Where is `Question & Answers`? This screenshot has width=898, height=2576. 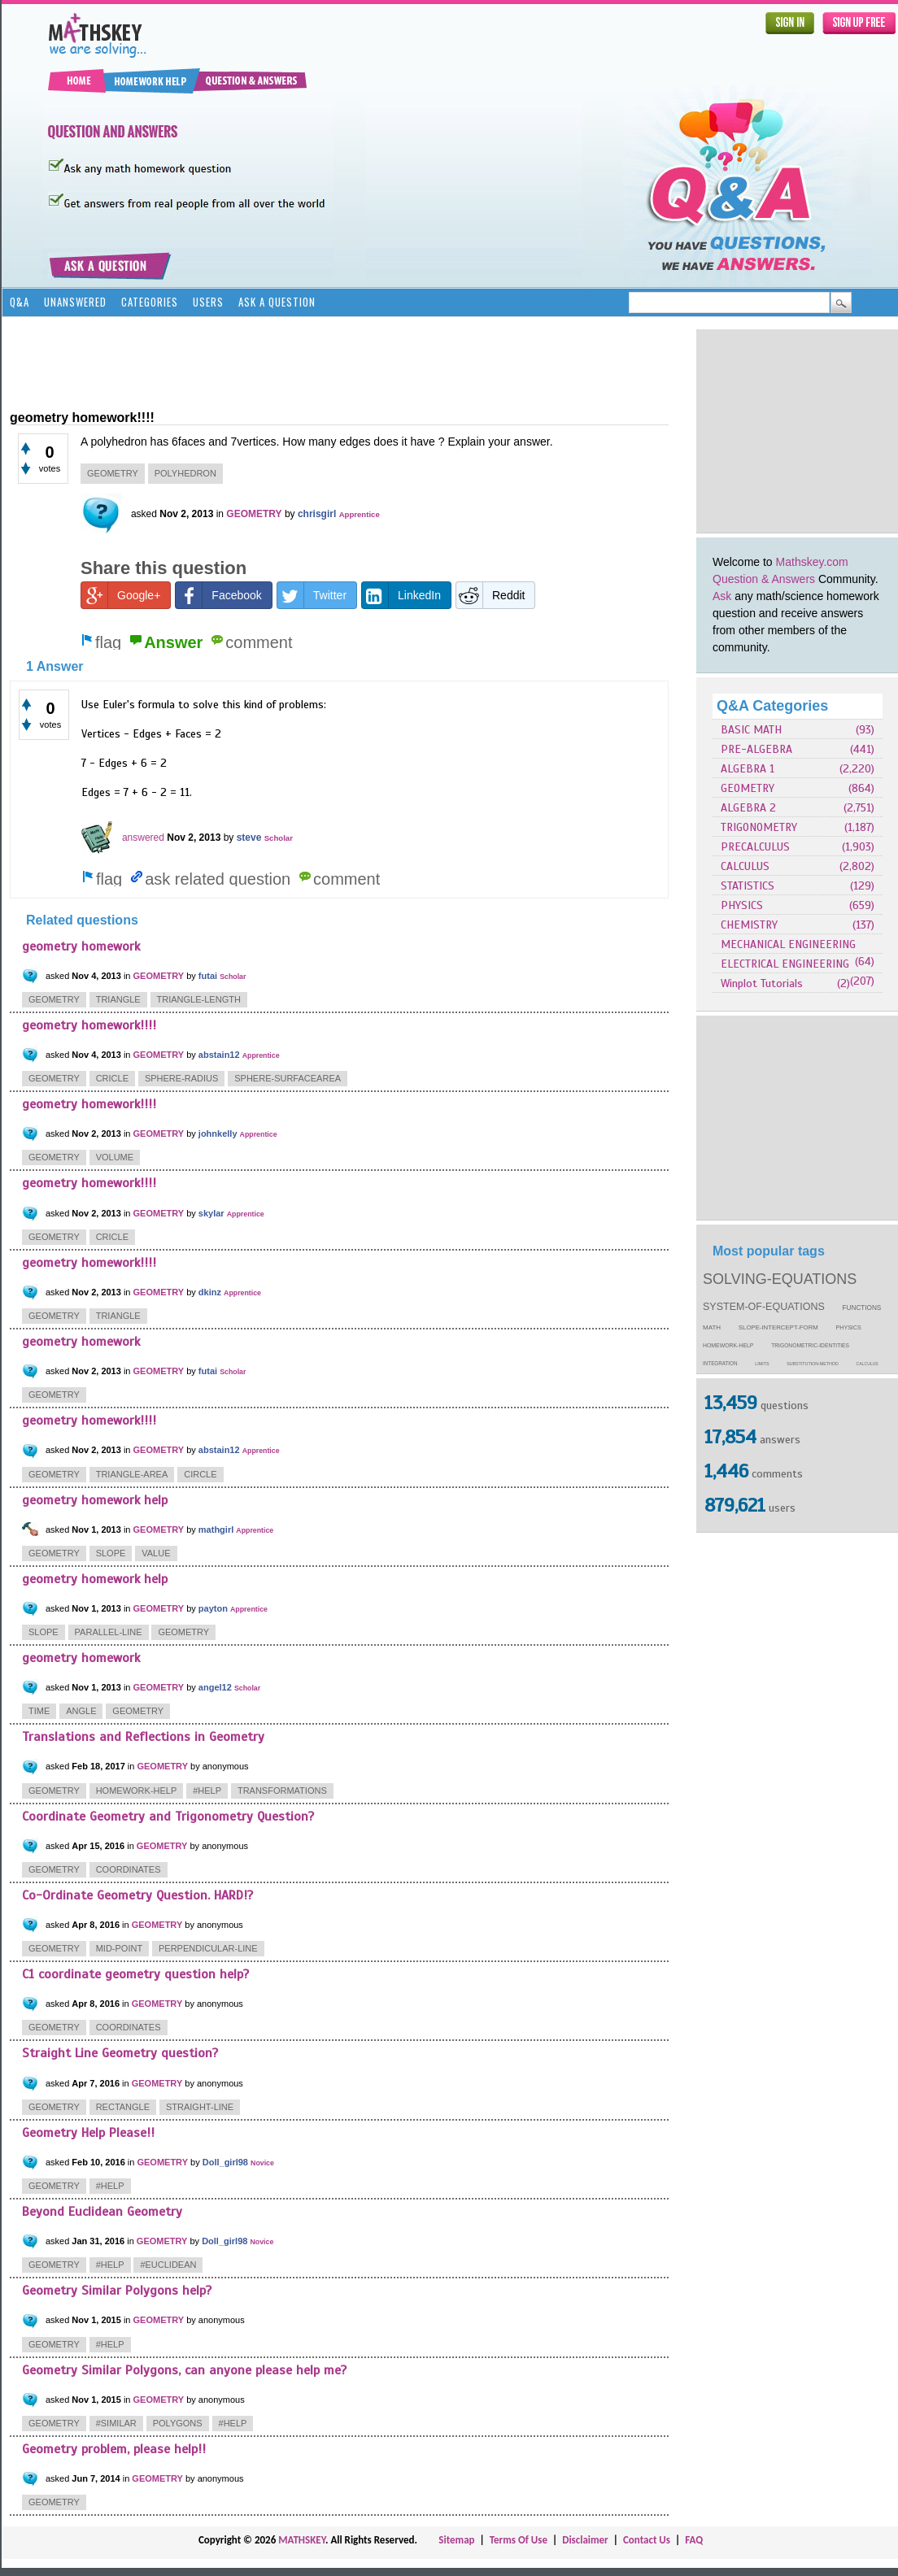 Question & Answers is located at coordinates (764, 578).